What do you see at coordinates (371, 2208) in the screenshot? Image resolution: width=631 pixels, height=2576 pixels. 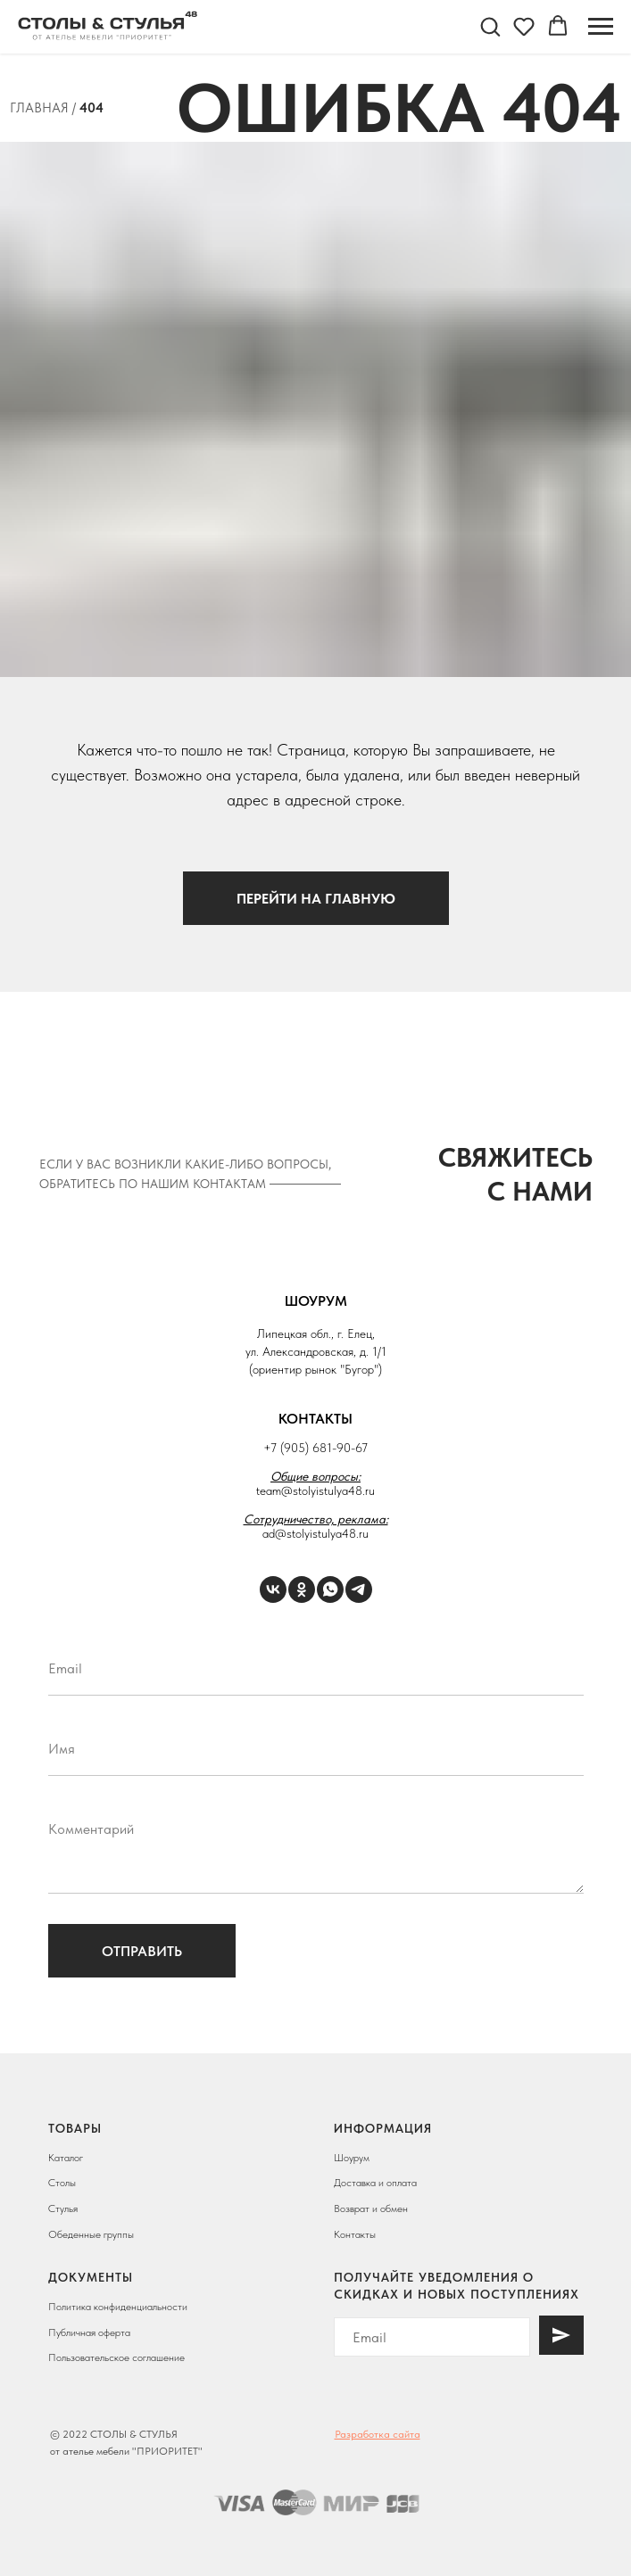 I see `Возврат и обмен` at bounding box center [371, 2208].